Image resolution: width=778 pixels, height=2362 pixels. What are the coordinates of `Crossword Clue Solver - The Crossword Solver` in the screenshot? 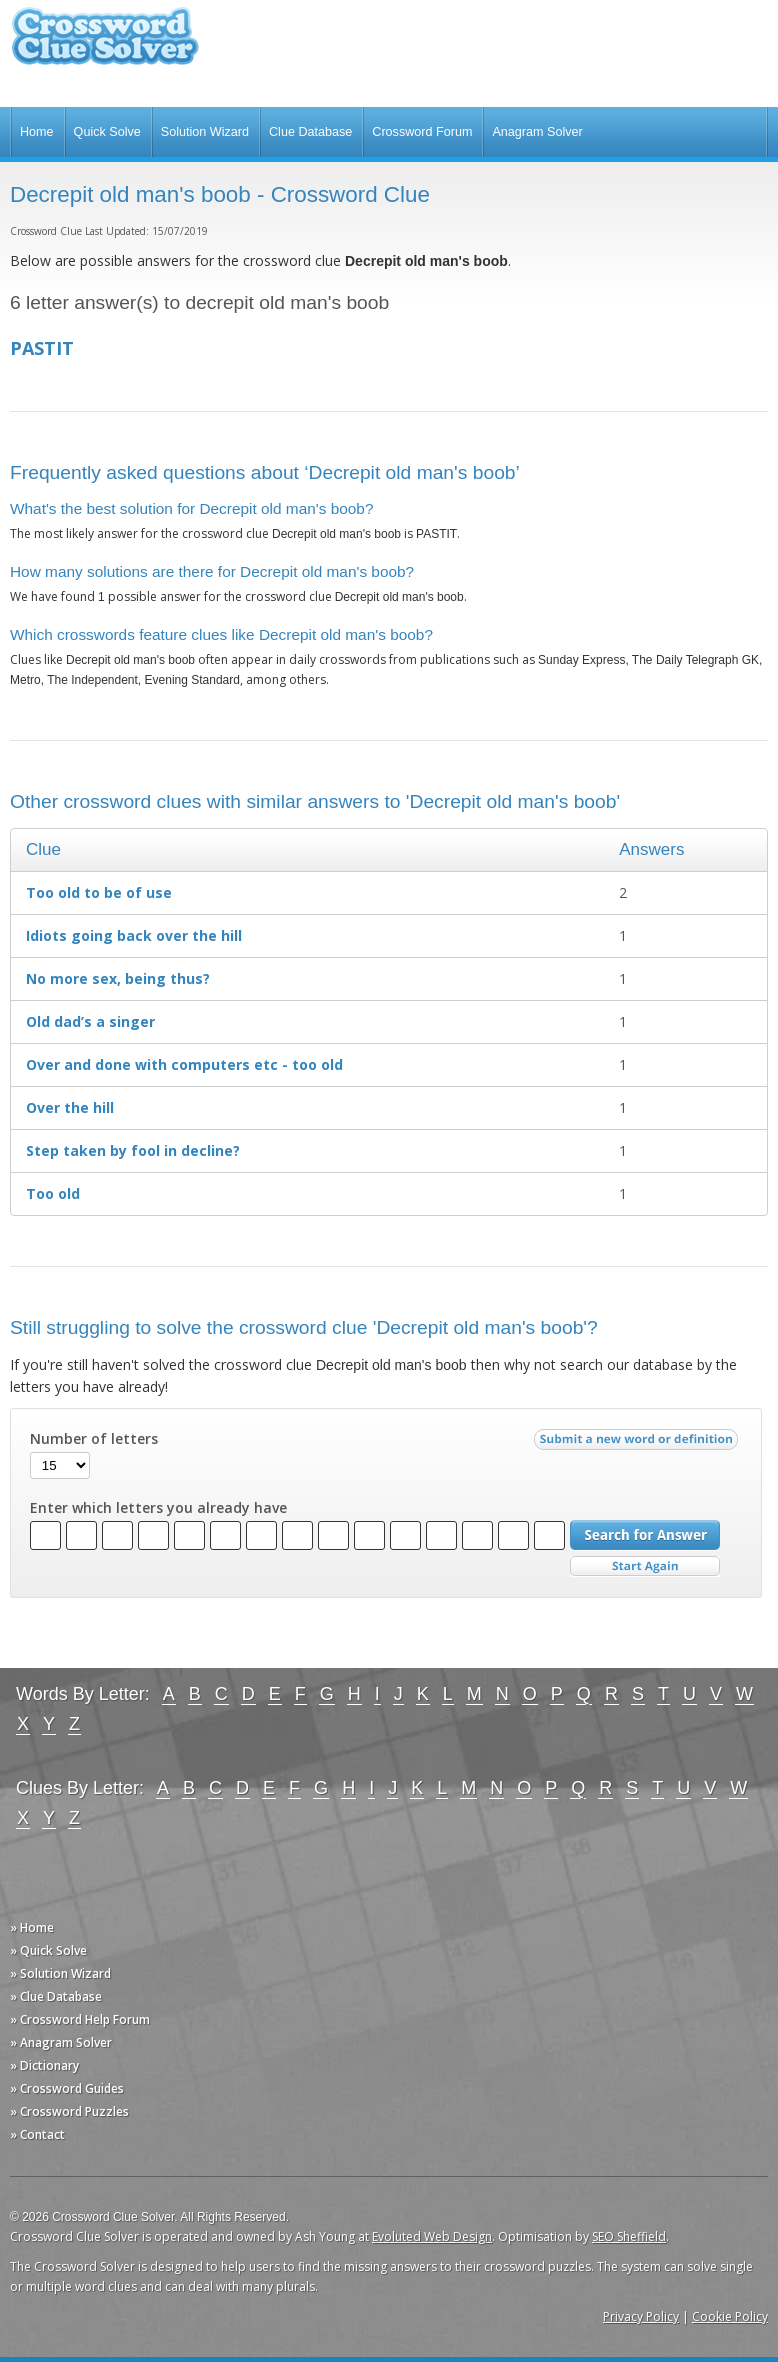 It's located at (105, 45).